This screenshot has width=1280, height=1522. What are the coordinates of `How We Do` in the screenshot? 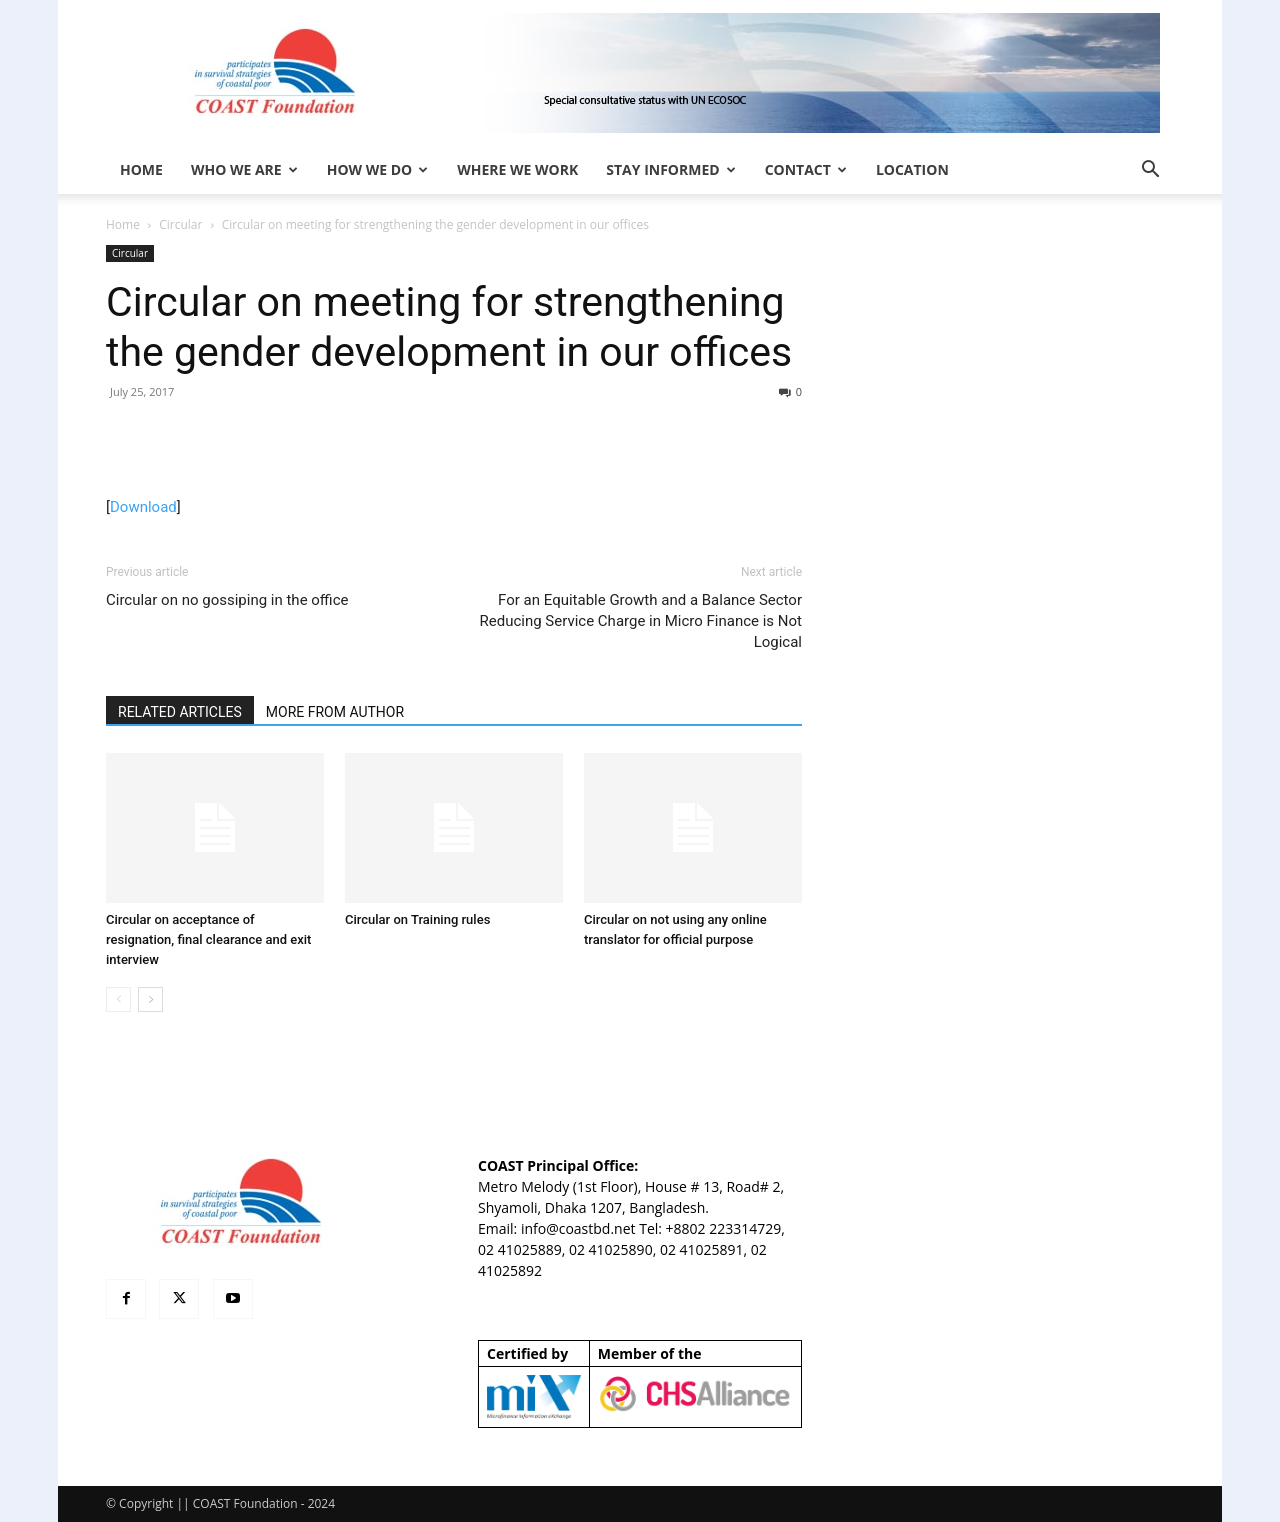 It's located at (378, 169).